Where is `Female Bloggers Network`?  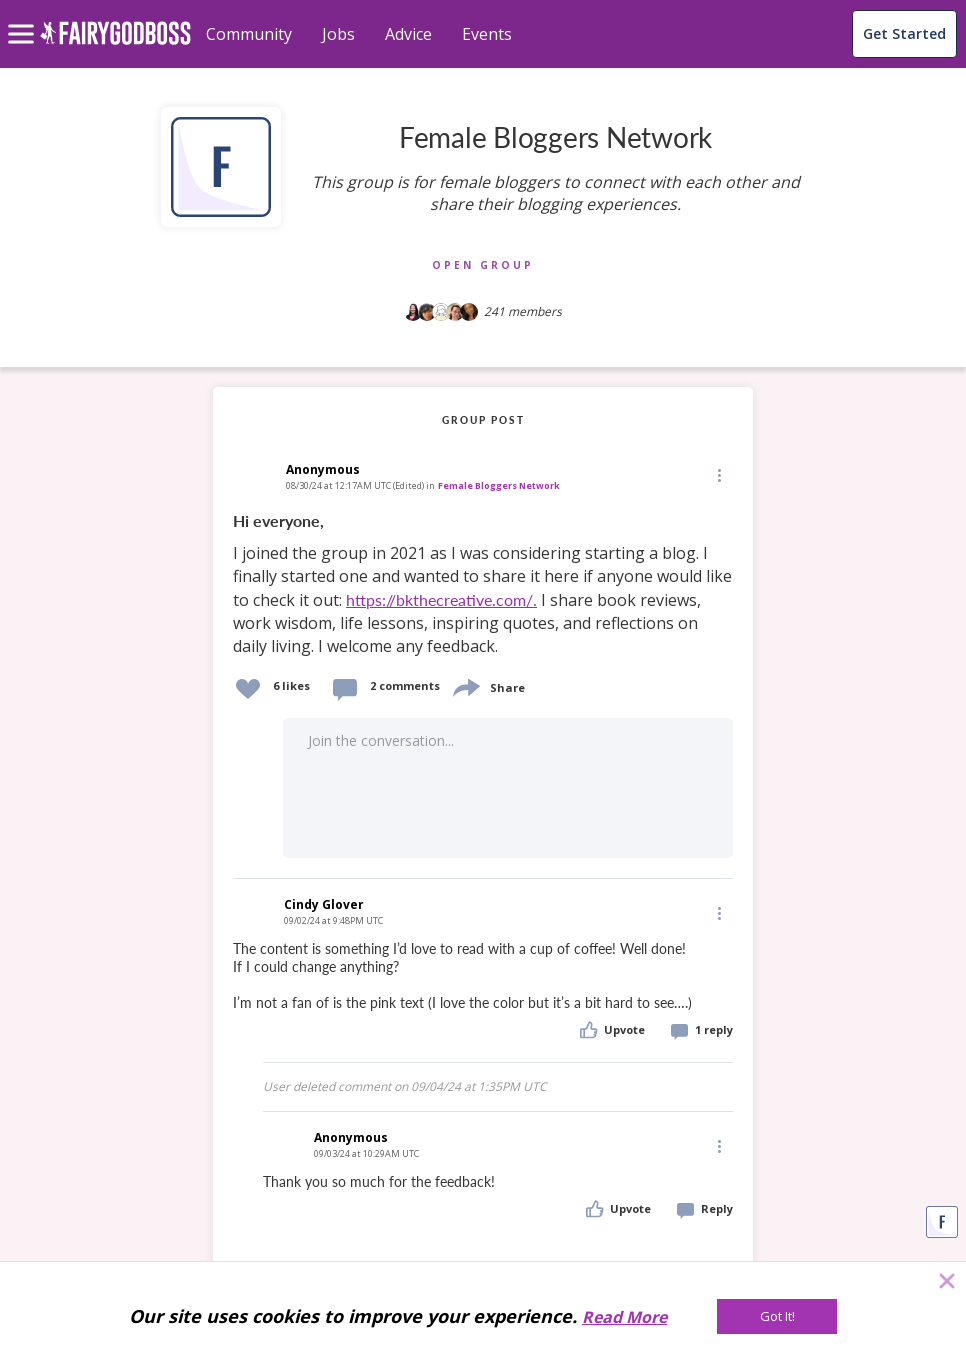 Female Bloggers Network is located at coordinates (499, 485).